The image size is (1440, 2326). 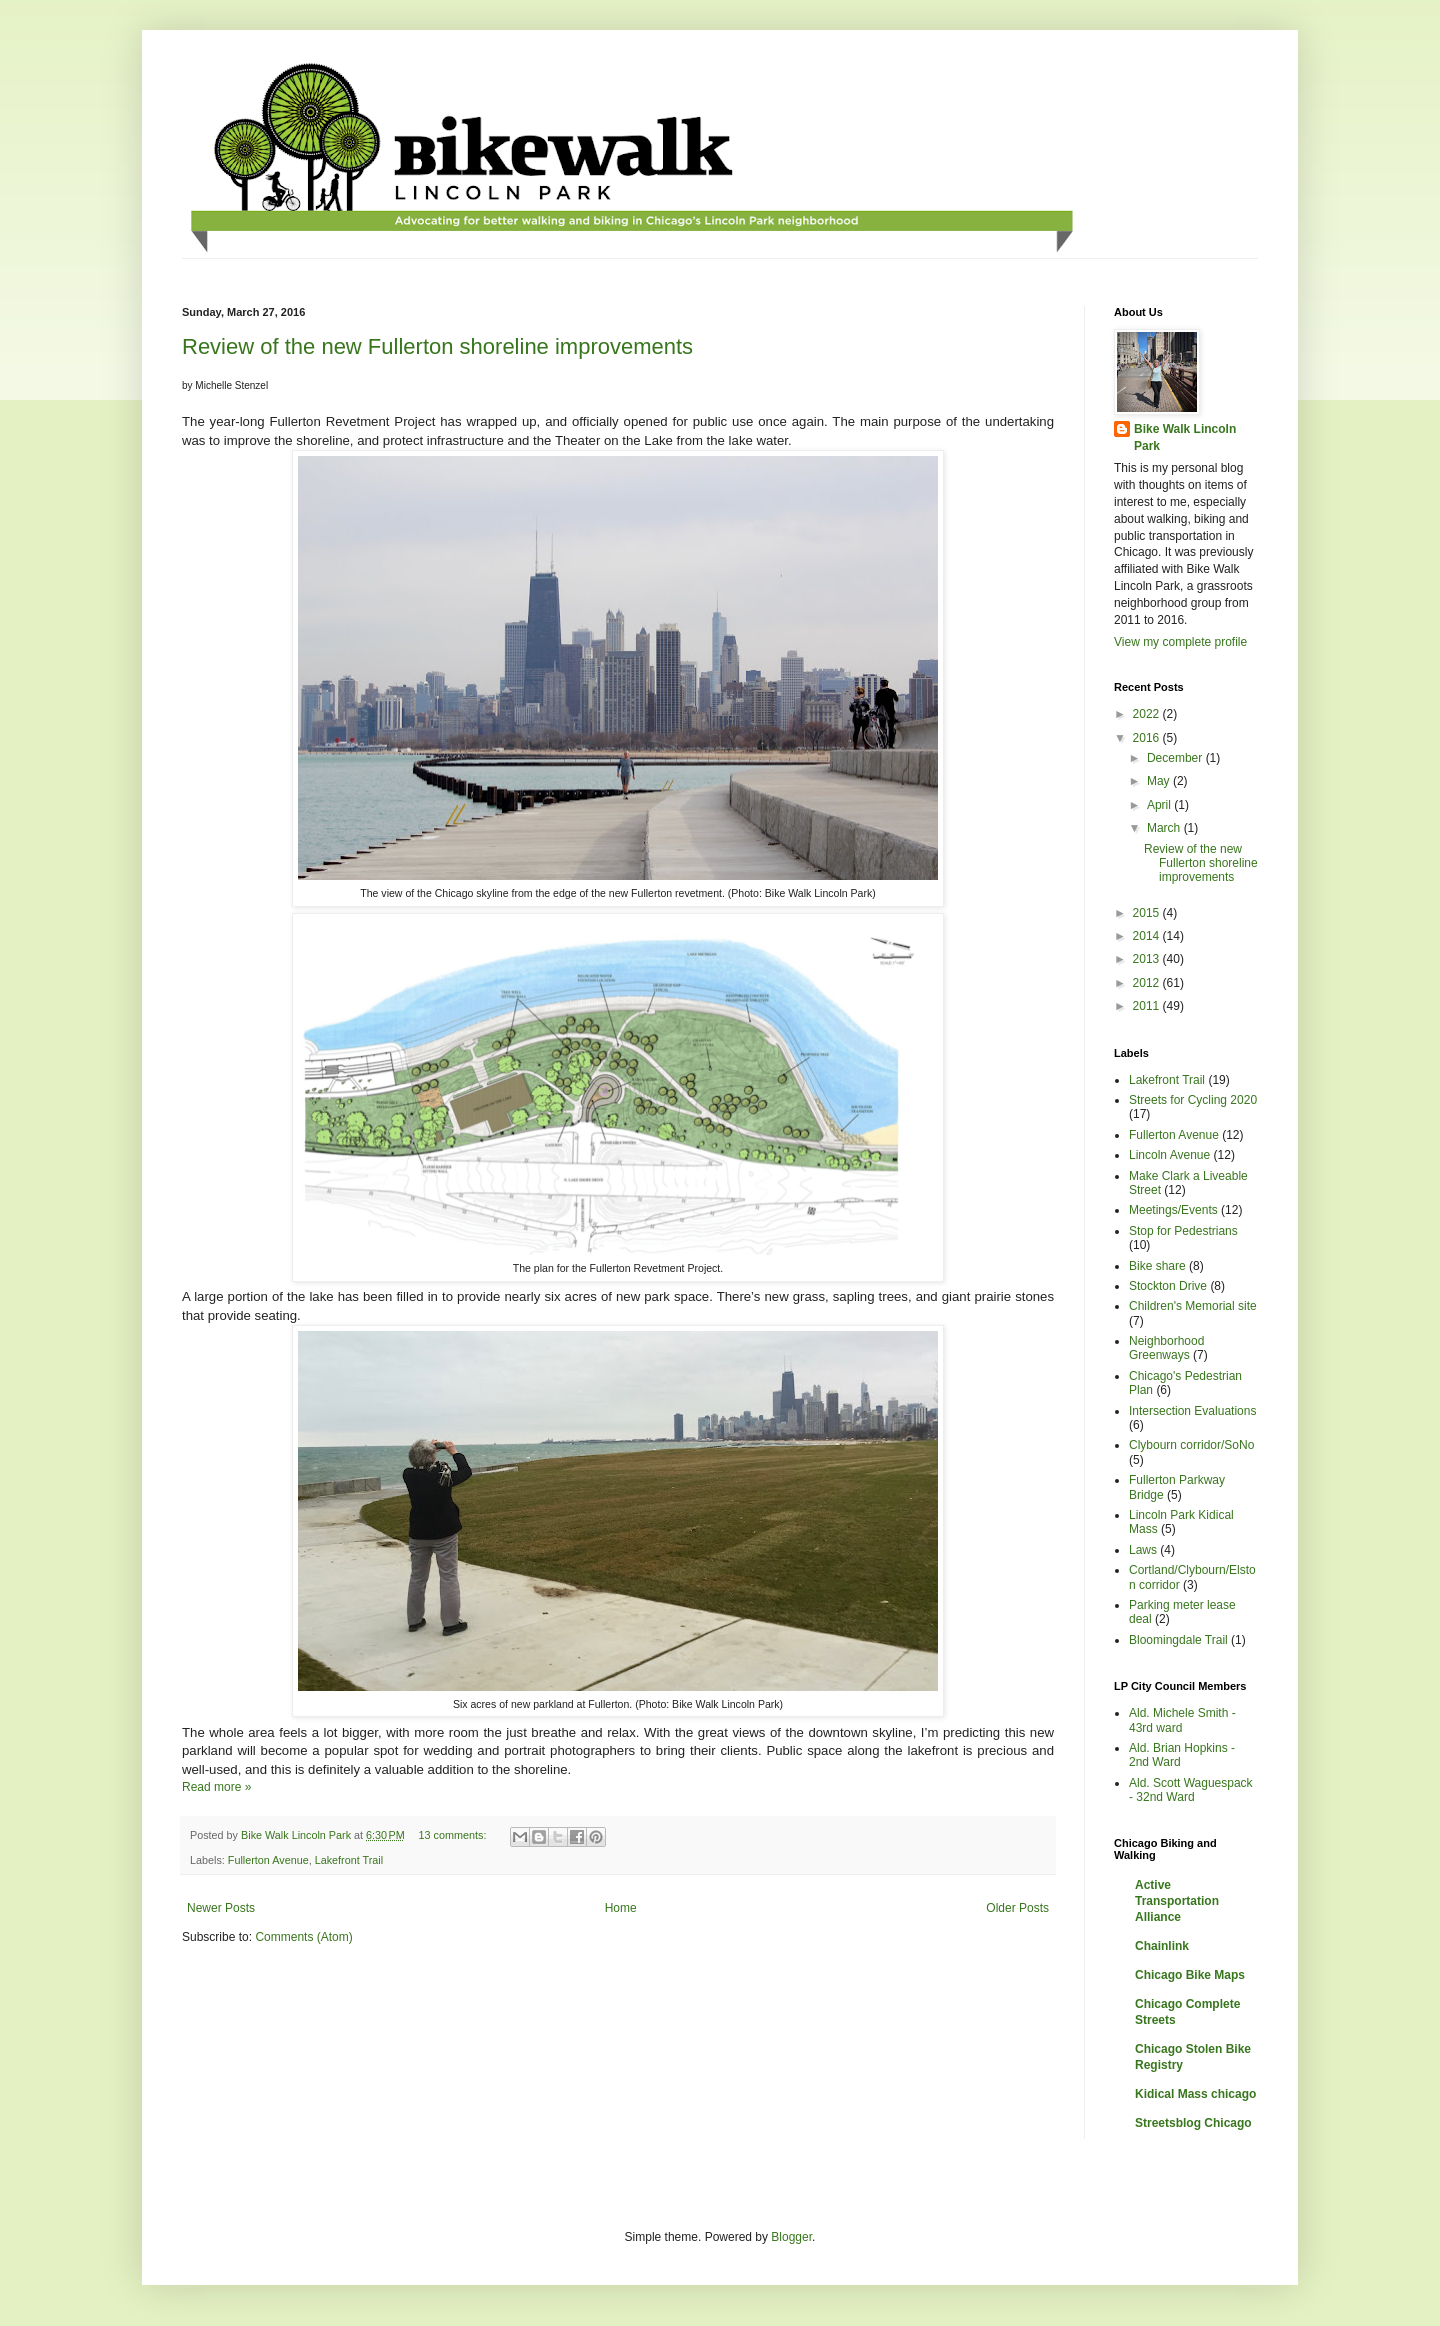 I want to click on Lakefront Trail, so click(x=349, y=1860).